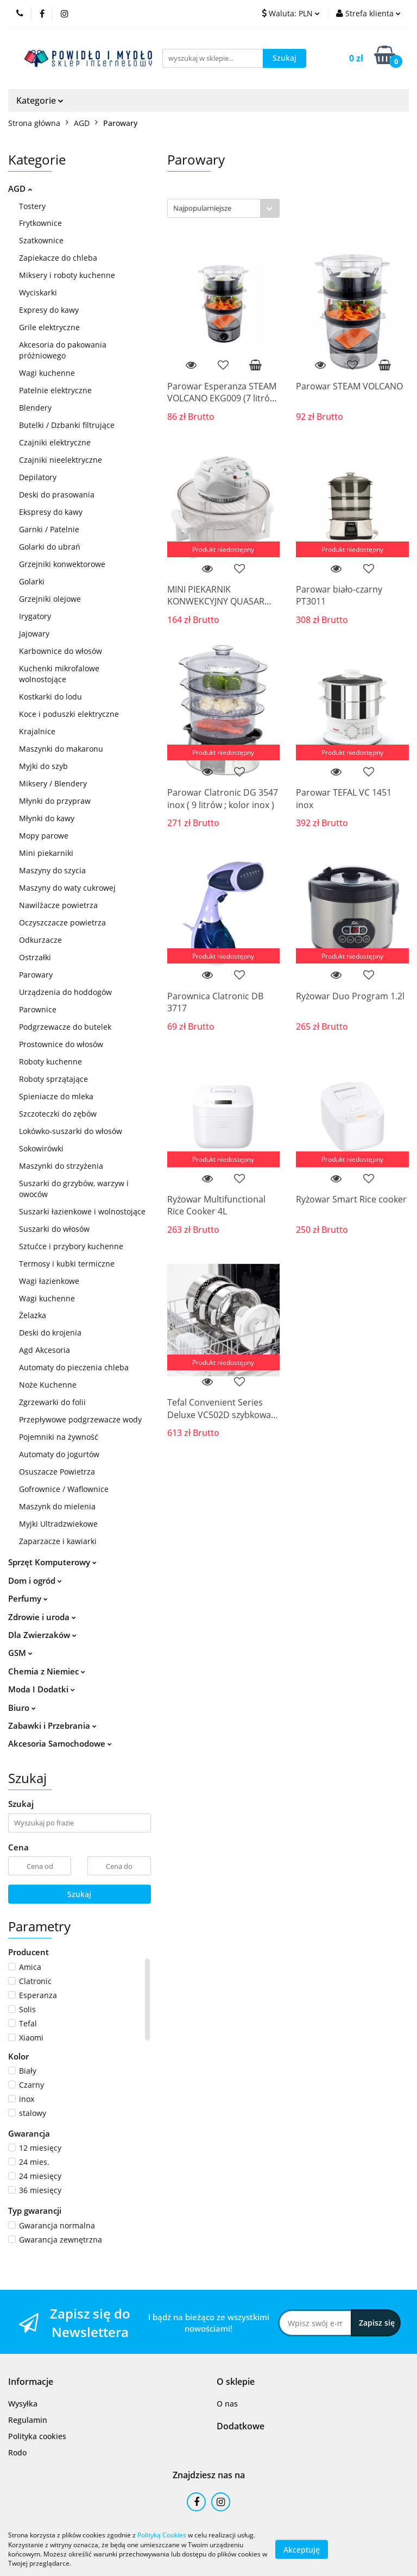 This screenshot has width=417, height=2576. Describe the element at coordinates (49, 546) in the screenshot. I see `Golarki do ubrań` at that location.